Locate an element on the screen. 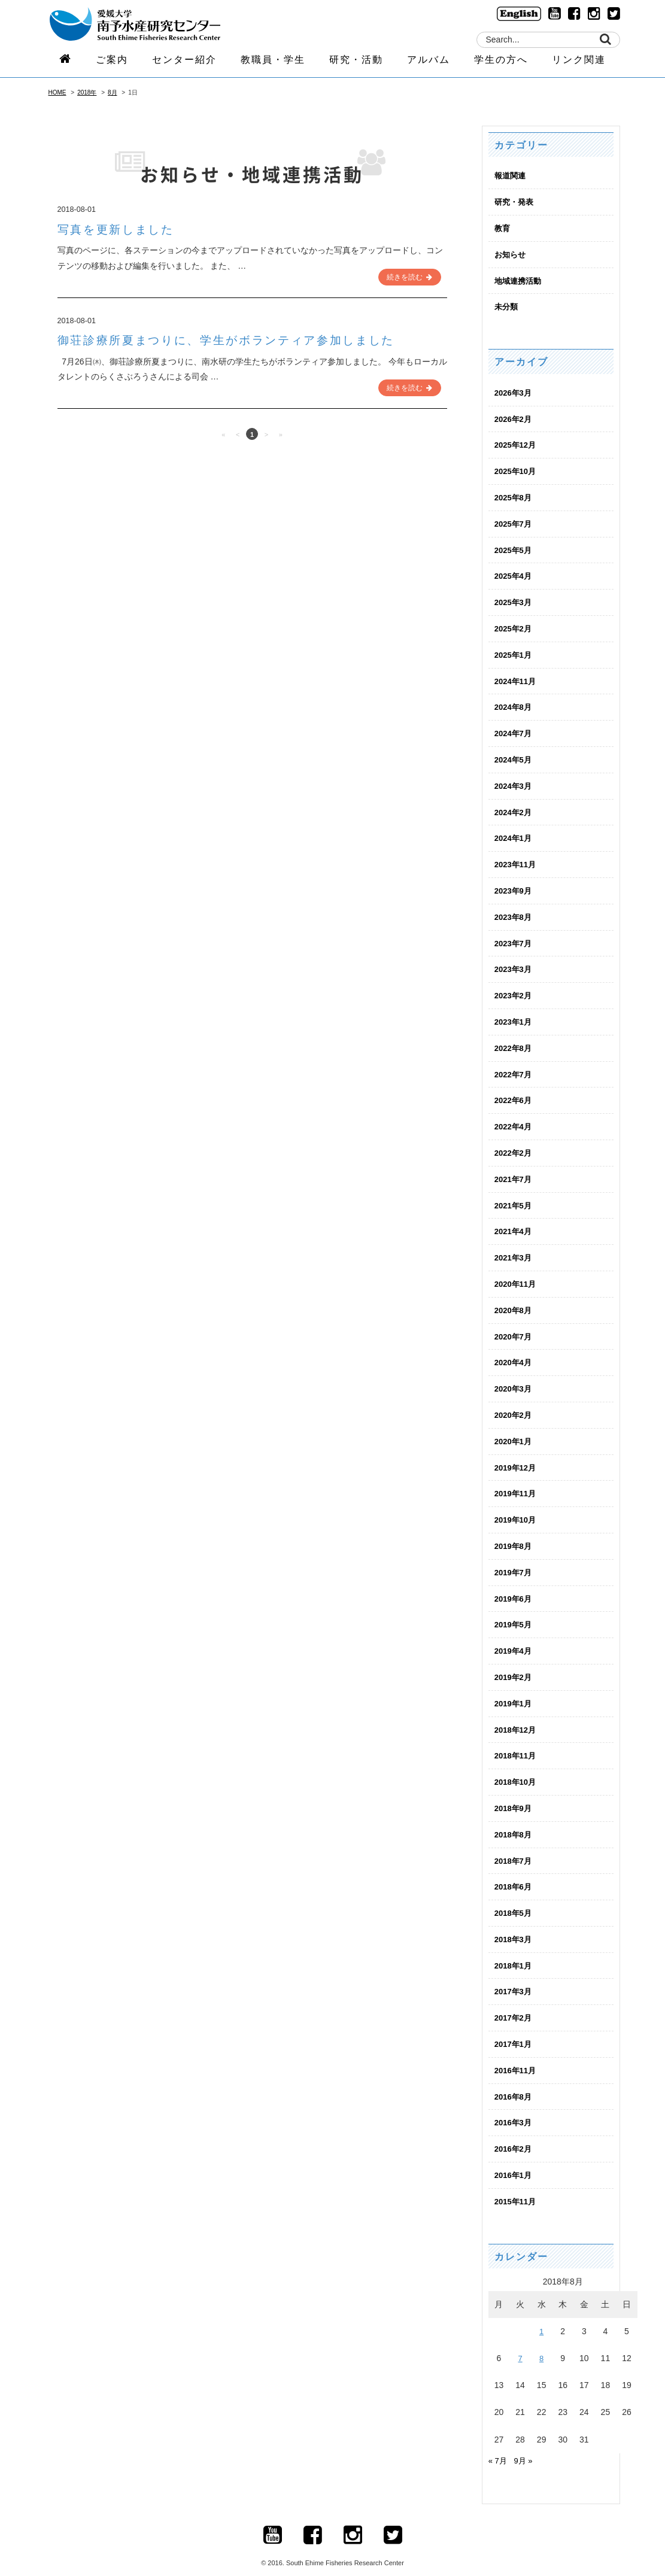 The height and width of the screenshot is (2576, 665). 2020年7月 is located at coordinates (514, 1326).